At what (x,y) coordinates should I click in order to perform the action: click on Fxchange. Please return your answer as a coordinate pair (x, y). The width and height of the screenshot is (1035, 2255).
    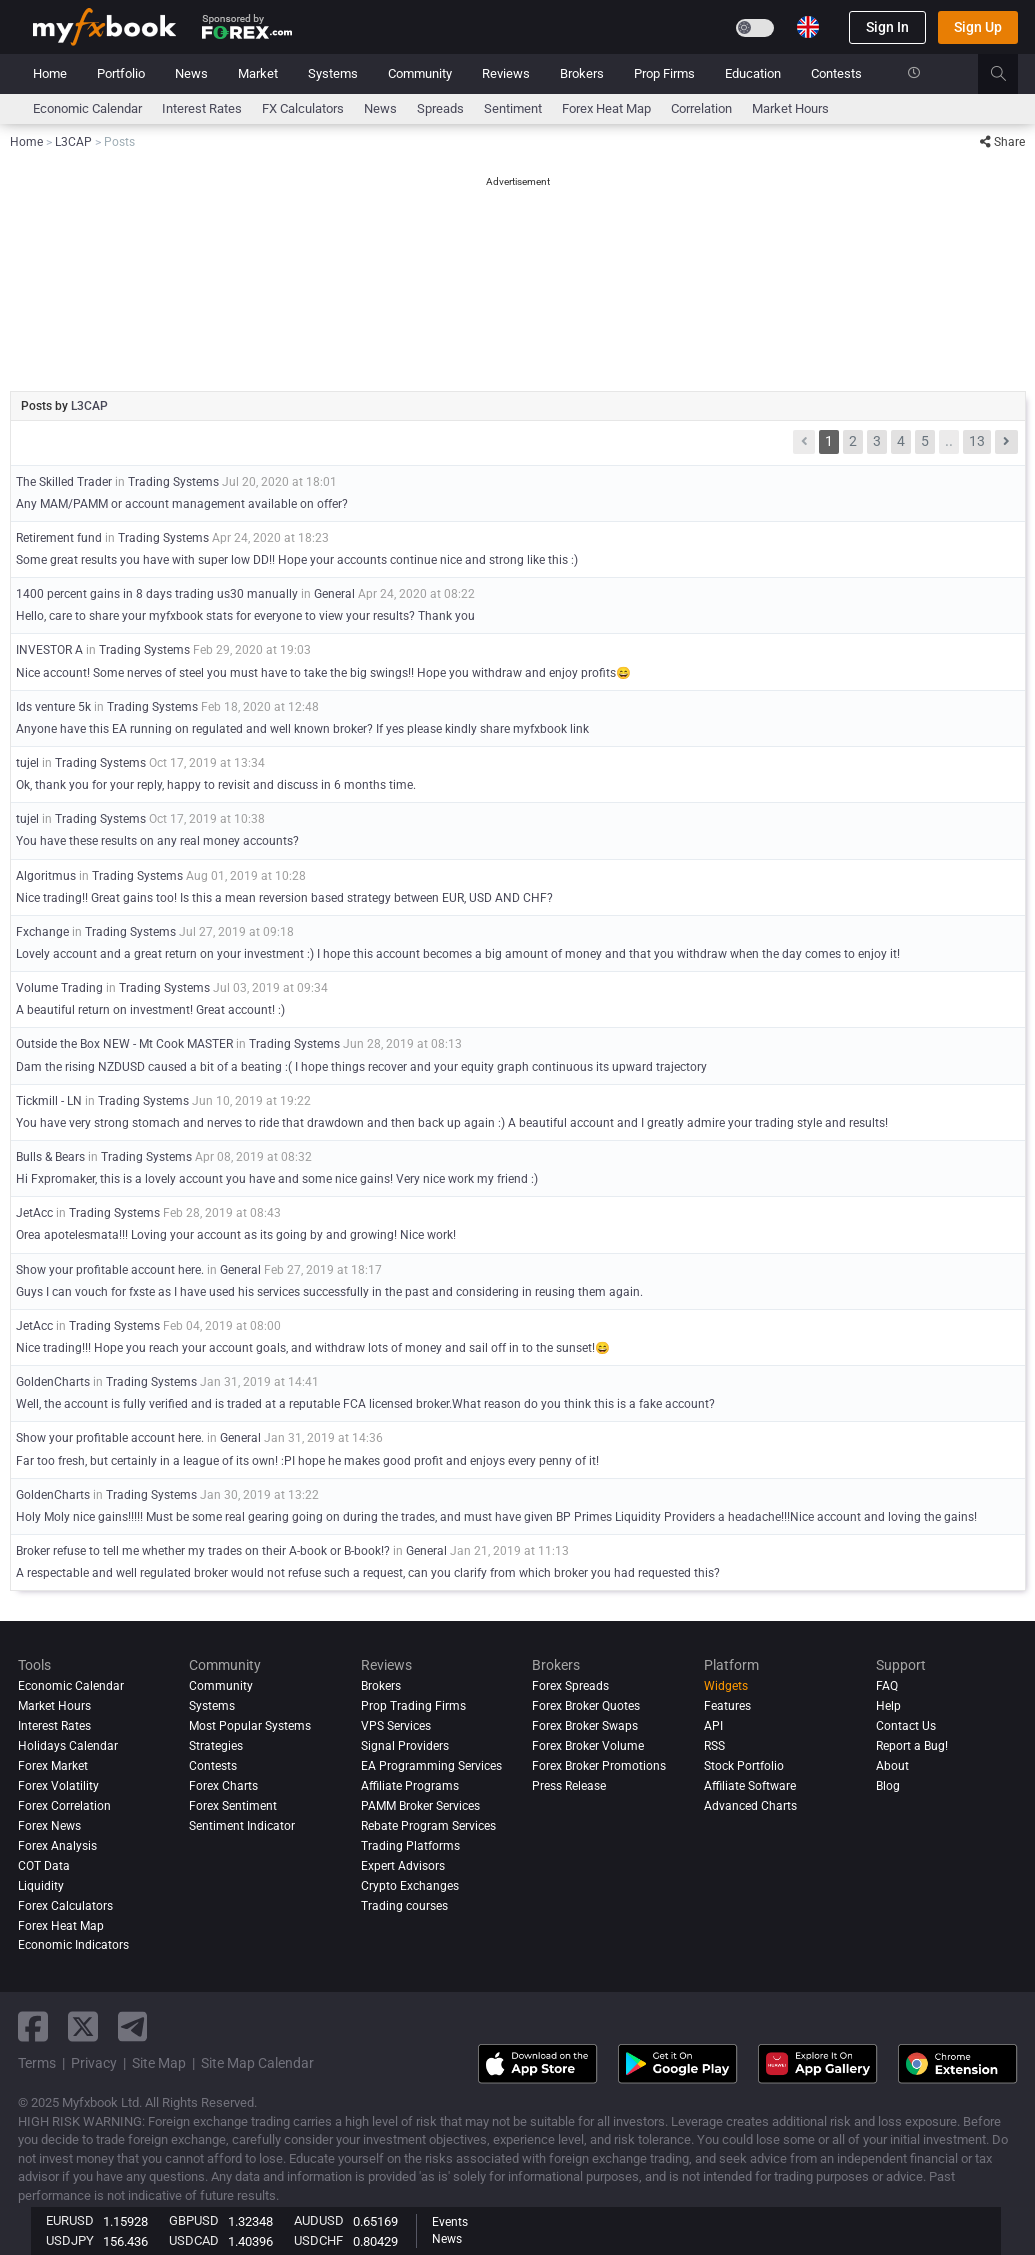
    Looking at the image, I should click on (42, 932).